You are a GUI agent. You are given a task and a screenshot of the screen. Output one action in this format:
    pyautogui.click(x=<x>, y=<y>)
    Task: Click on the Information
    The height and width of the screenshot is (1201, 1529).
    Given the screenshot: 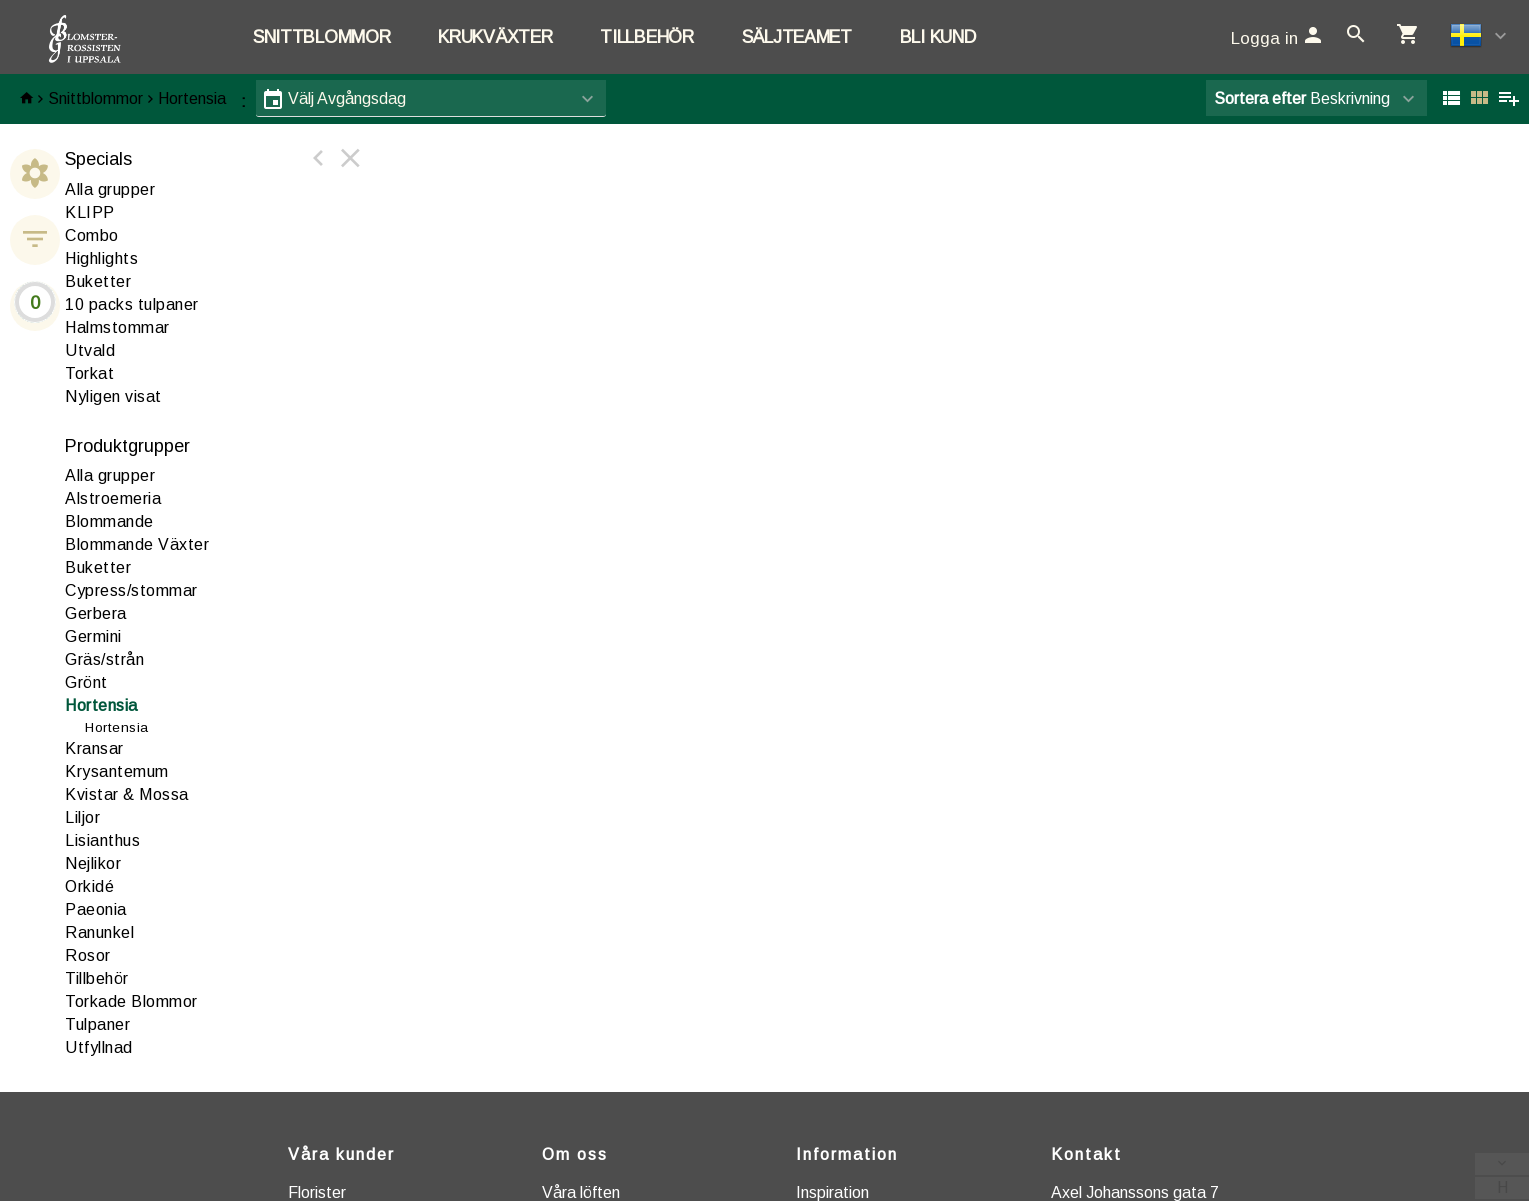 What is the action you would take?
    pyautogui.click(x=847, y=1154)
    